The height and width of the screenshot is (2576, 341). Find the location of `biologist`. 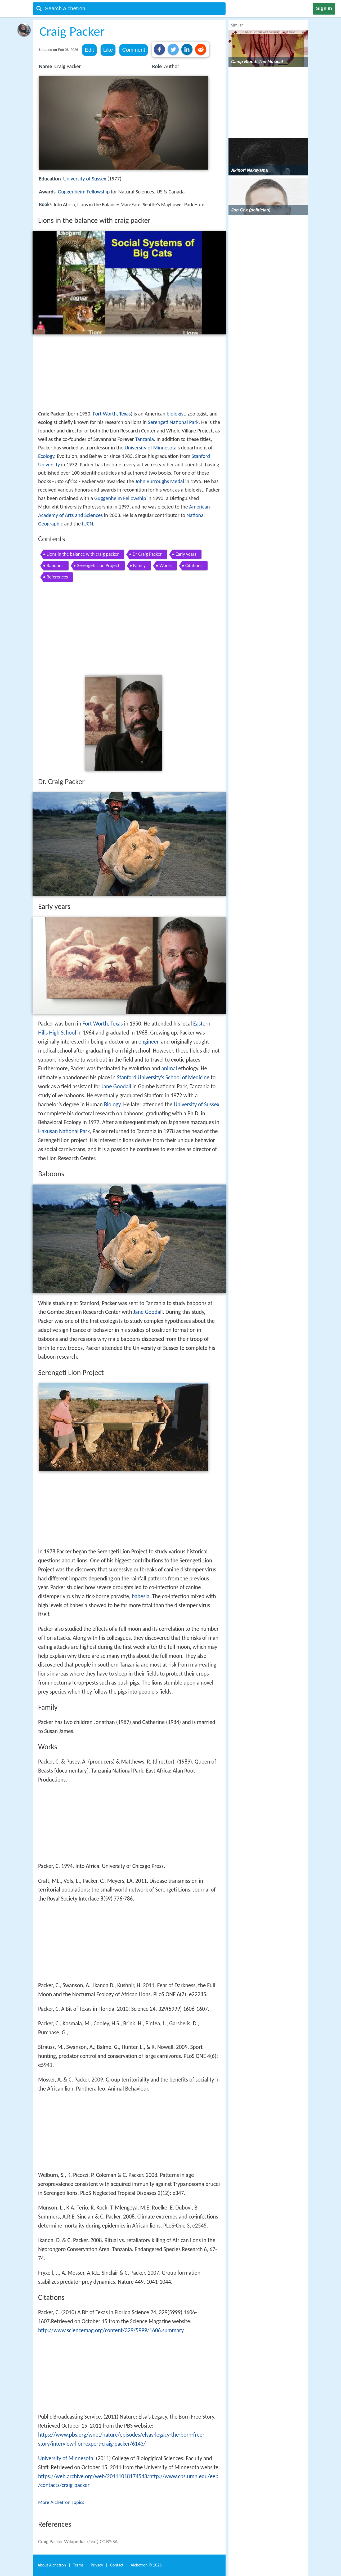

biologist is located at coordinates (176, 413).